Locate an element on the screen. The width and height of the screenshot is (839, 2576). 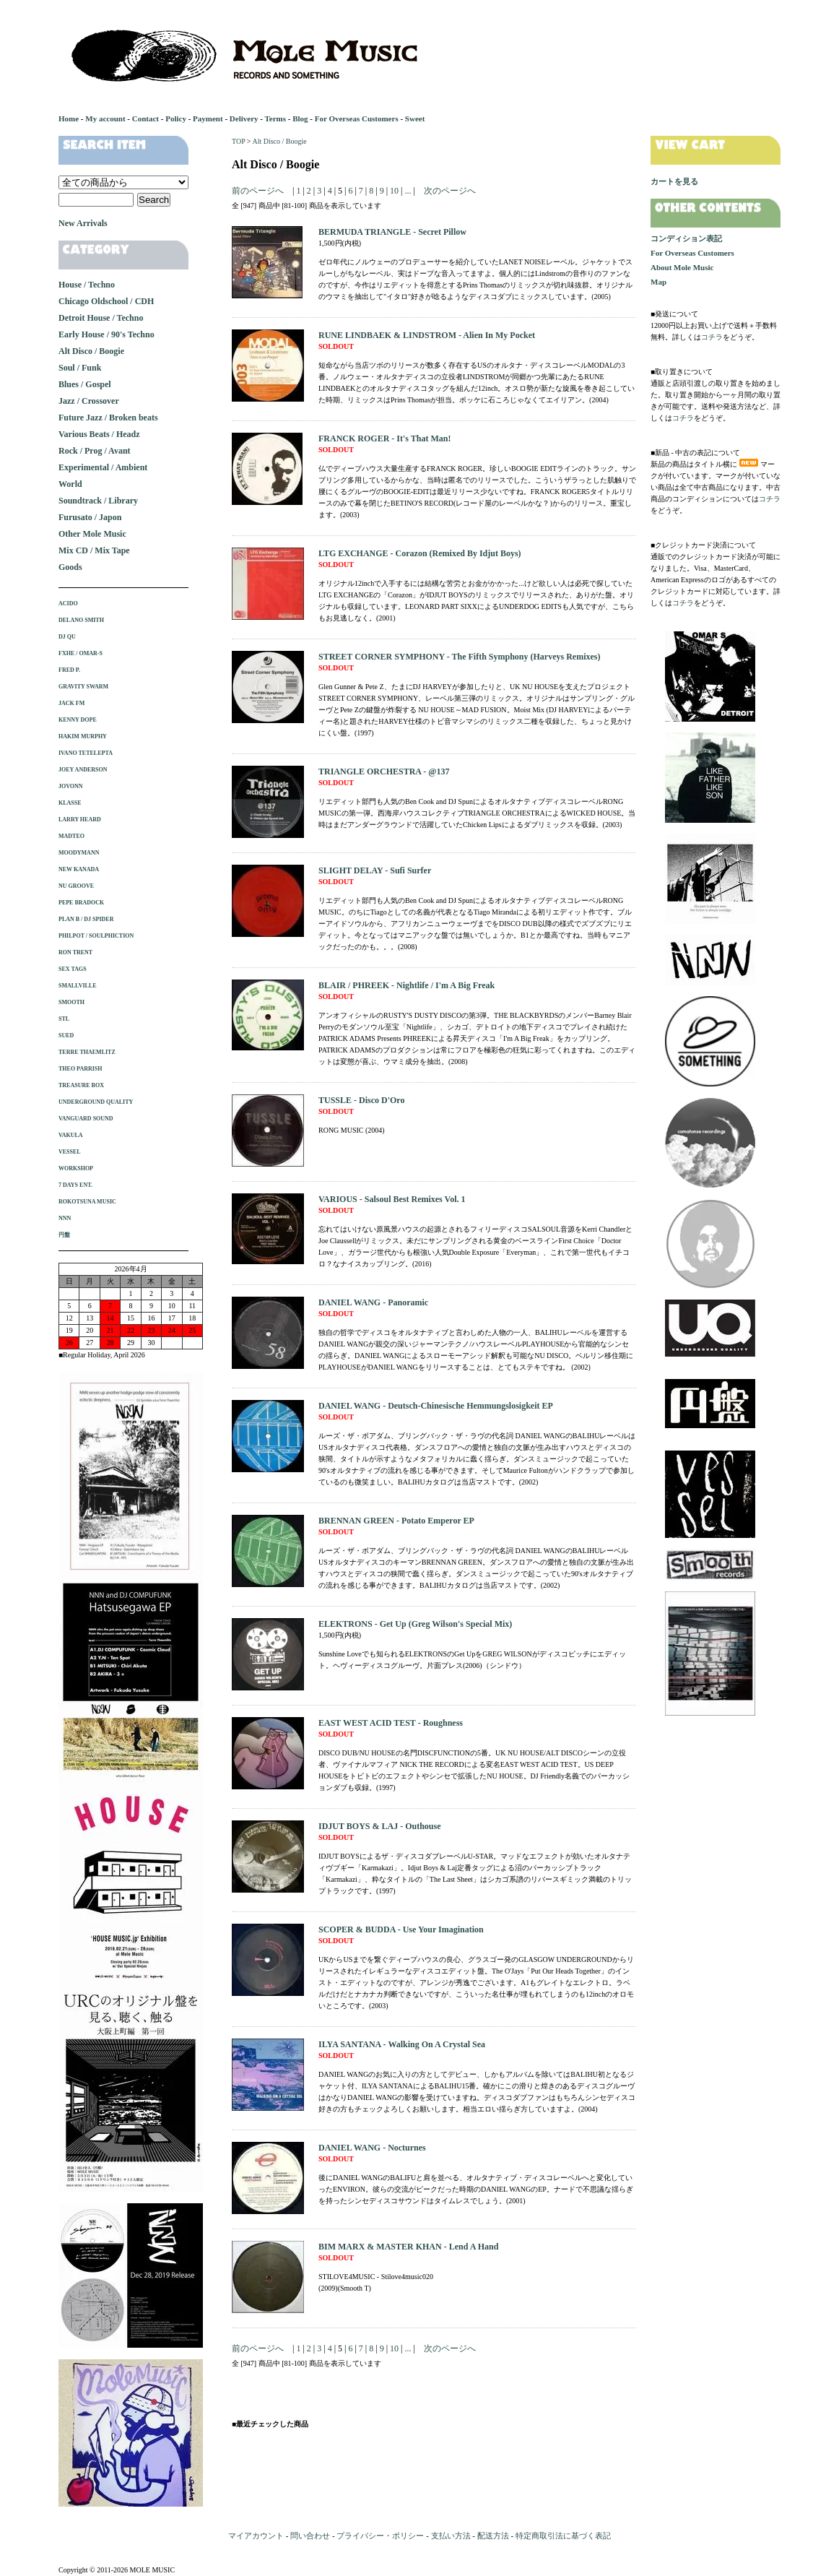
WORKSHOP is located at coordinates (75, 1168).